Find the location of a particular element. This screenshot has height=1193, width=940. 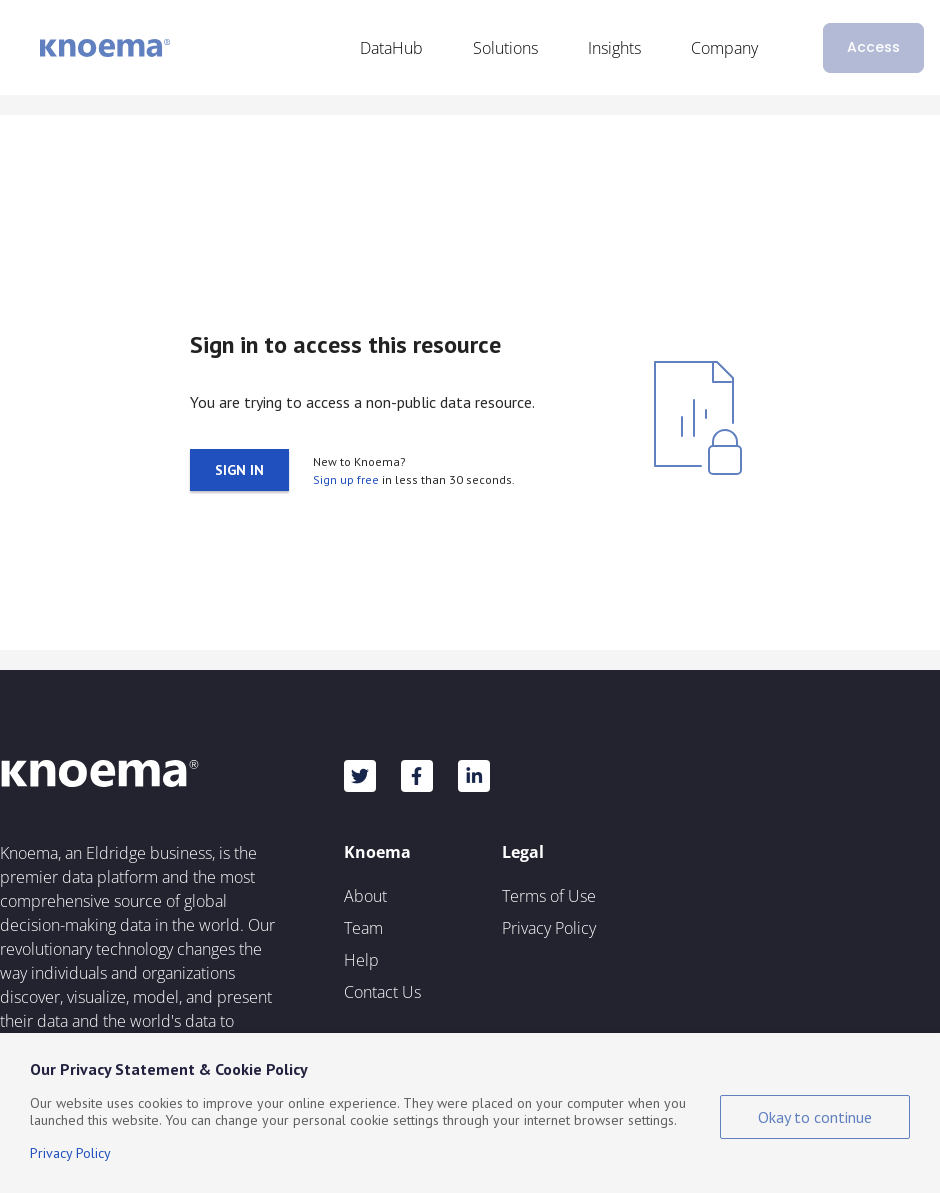

Access is located at coordinates (873, 47).